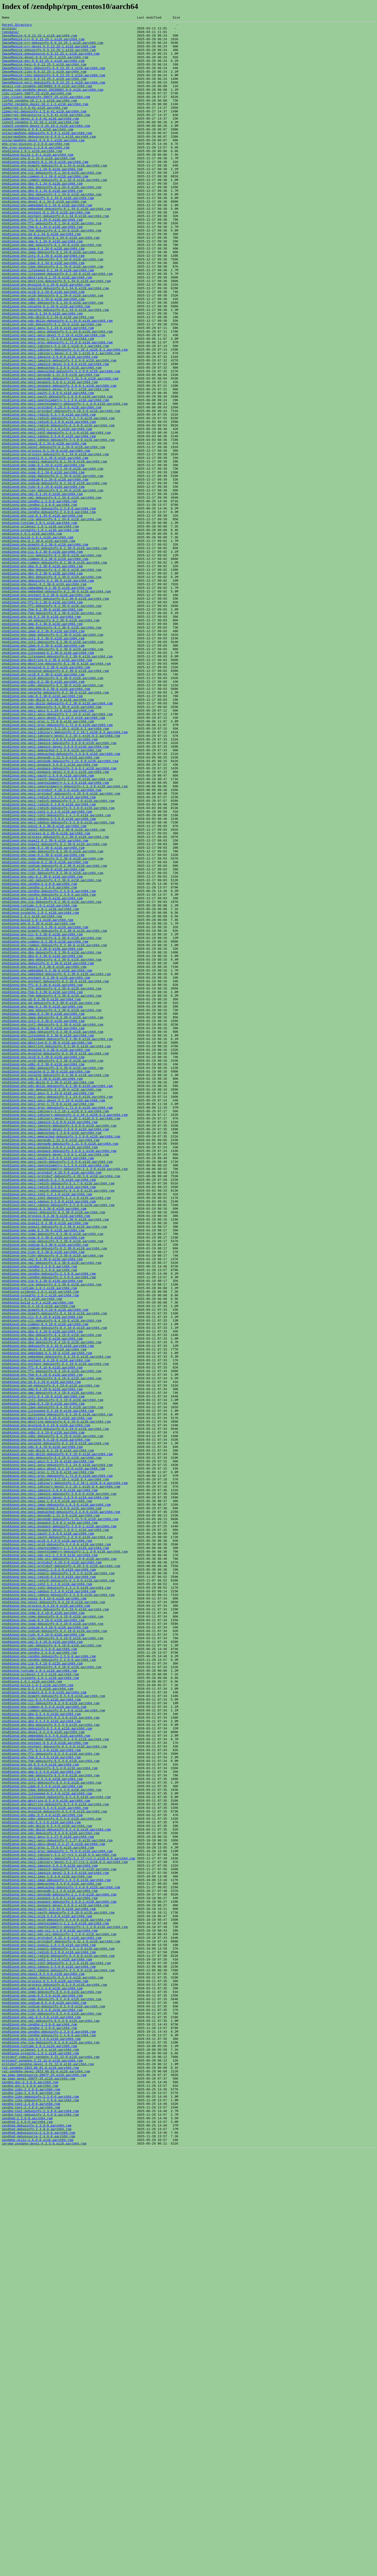 This screenshot has height=2576, width=377. I want to click on php85zend-php-pecl-apcu-5.1.27-0.el10.aarch64.rpm, so click(48, 2200).